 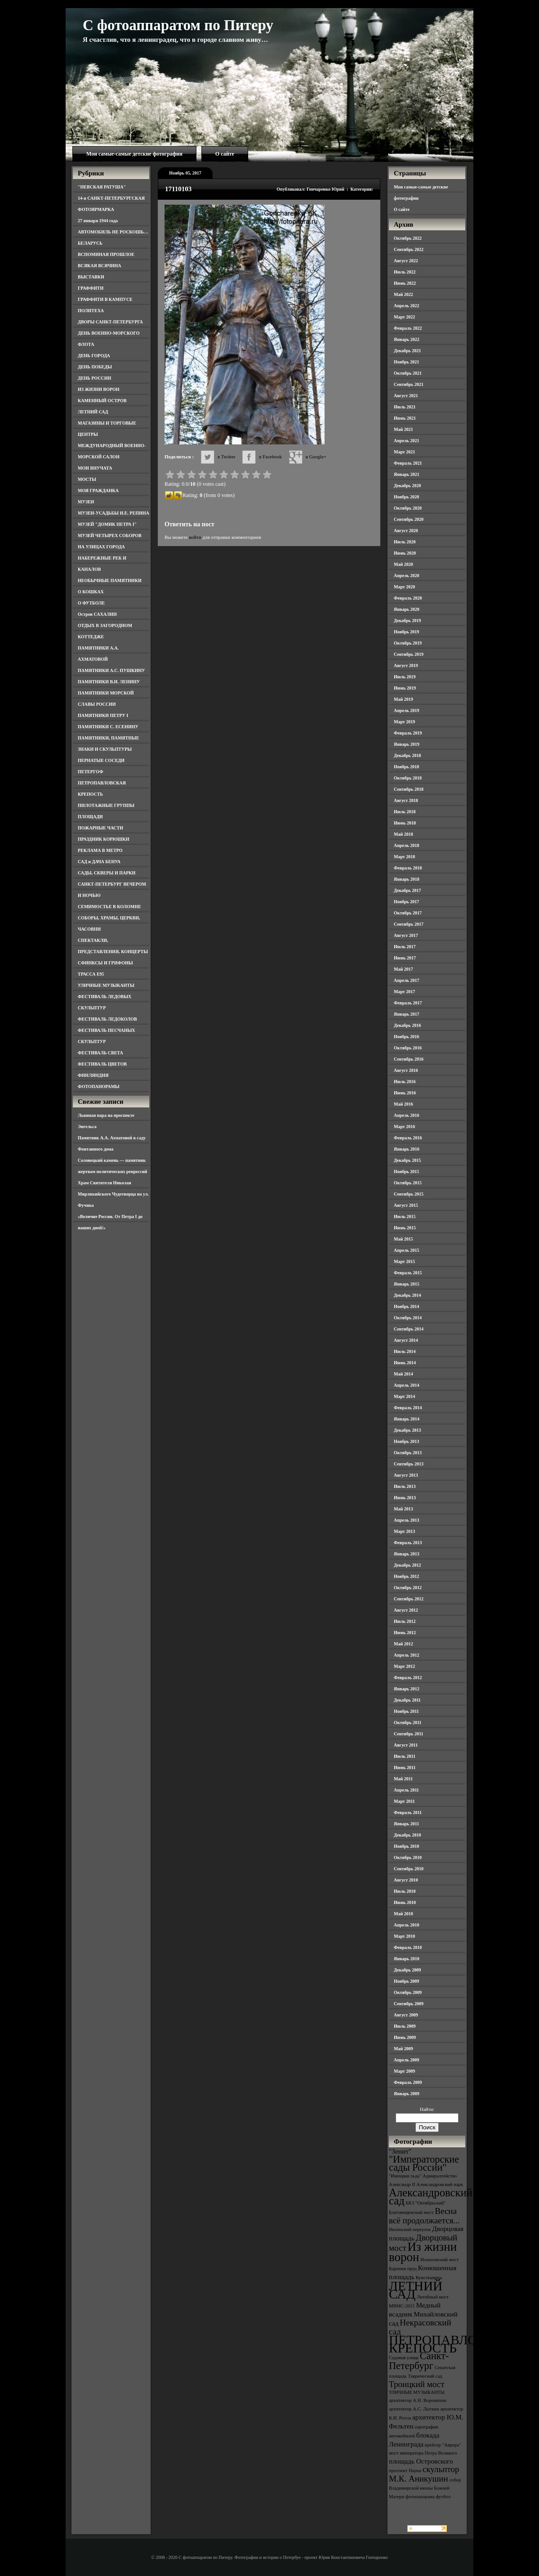 I want to click on Июль 2009, so click(x=405, y=2026).